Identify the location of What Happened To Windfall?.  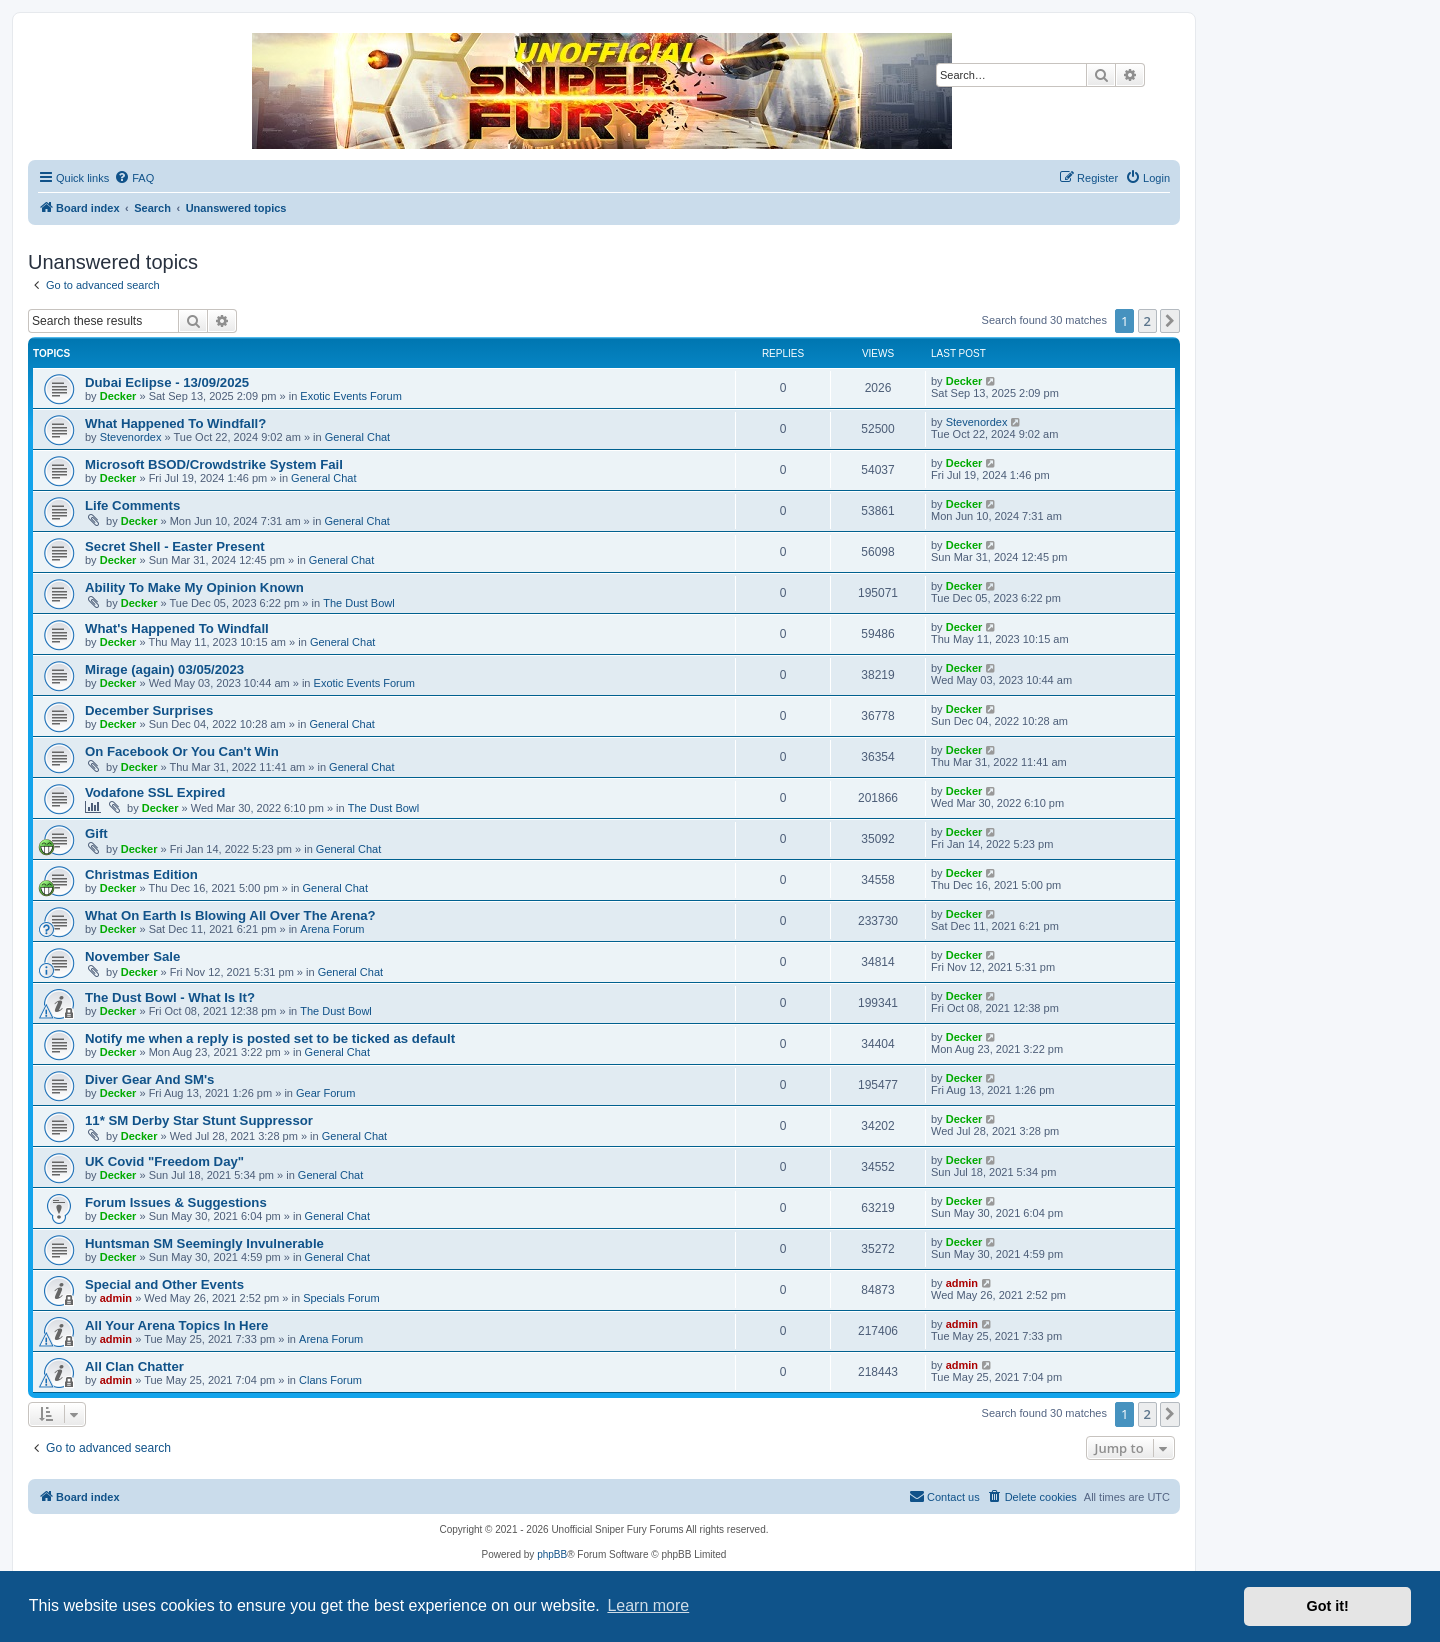
(175, 423).